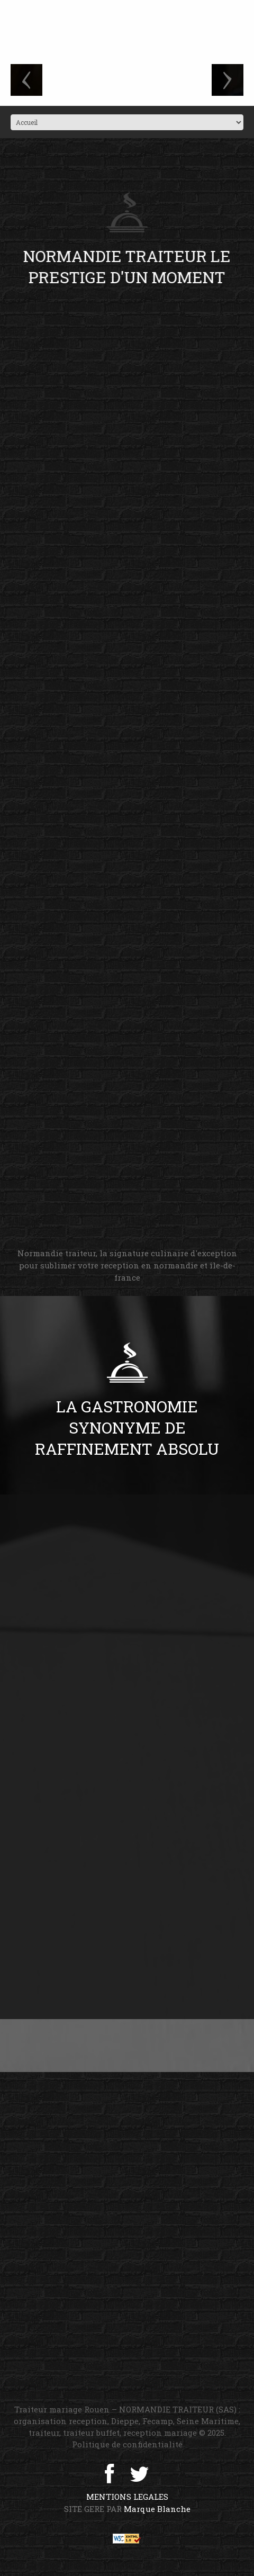 This screenshot has width=254, height=2576. I want to click on next, so click(227, 80).